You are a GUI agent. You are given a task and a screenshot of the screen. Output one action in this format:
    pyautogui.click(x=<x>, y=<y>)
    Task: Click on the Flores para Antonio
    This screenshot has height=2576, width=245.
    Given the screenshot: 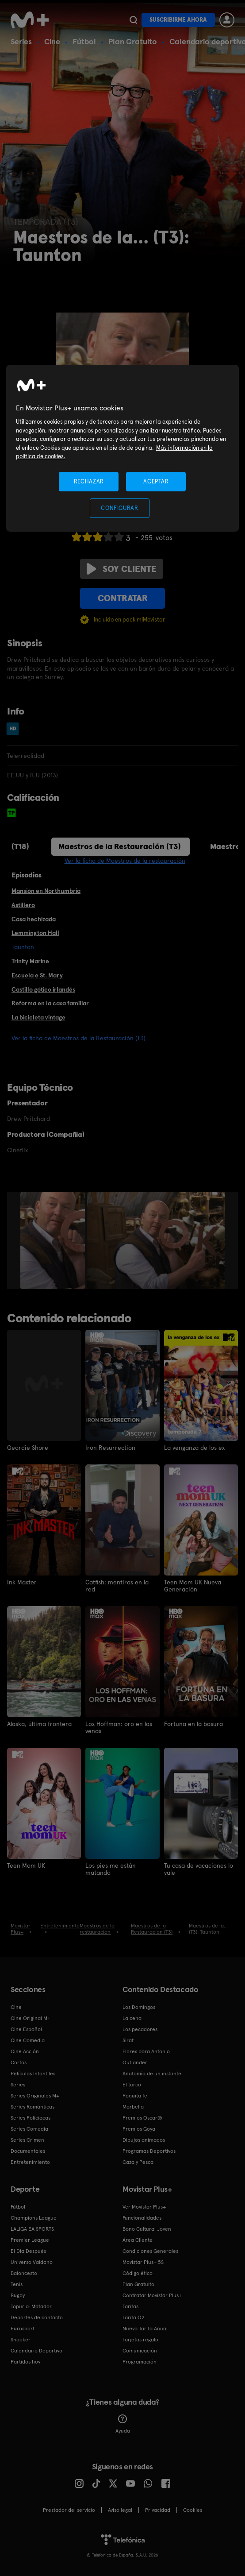 What is the action you would take?
    pyautogui.click(x=146, y=2051)
    